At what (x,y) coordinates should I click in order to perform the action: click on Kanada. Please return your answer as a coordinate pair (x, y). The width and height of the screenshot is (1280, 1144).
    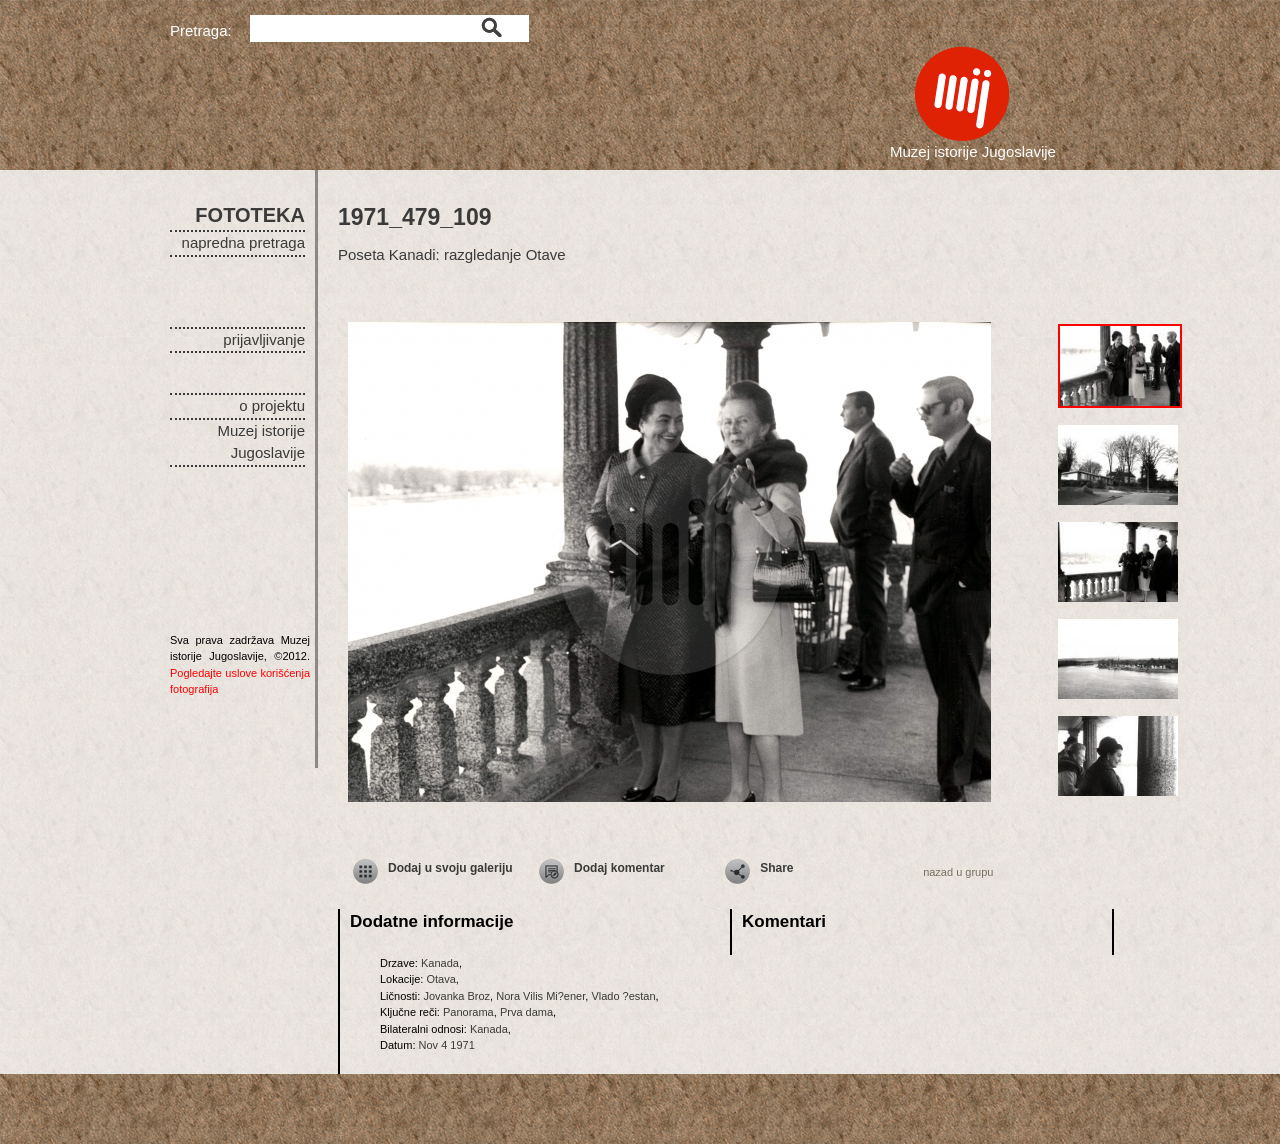
    Looking at the image, I should click on (440, 963).